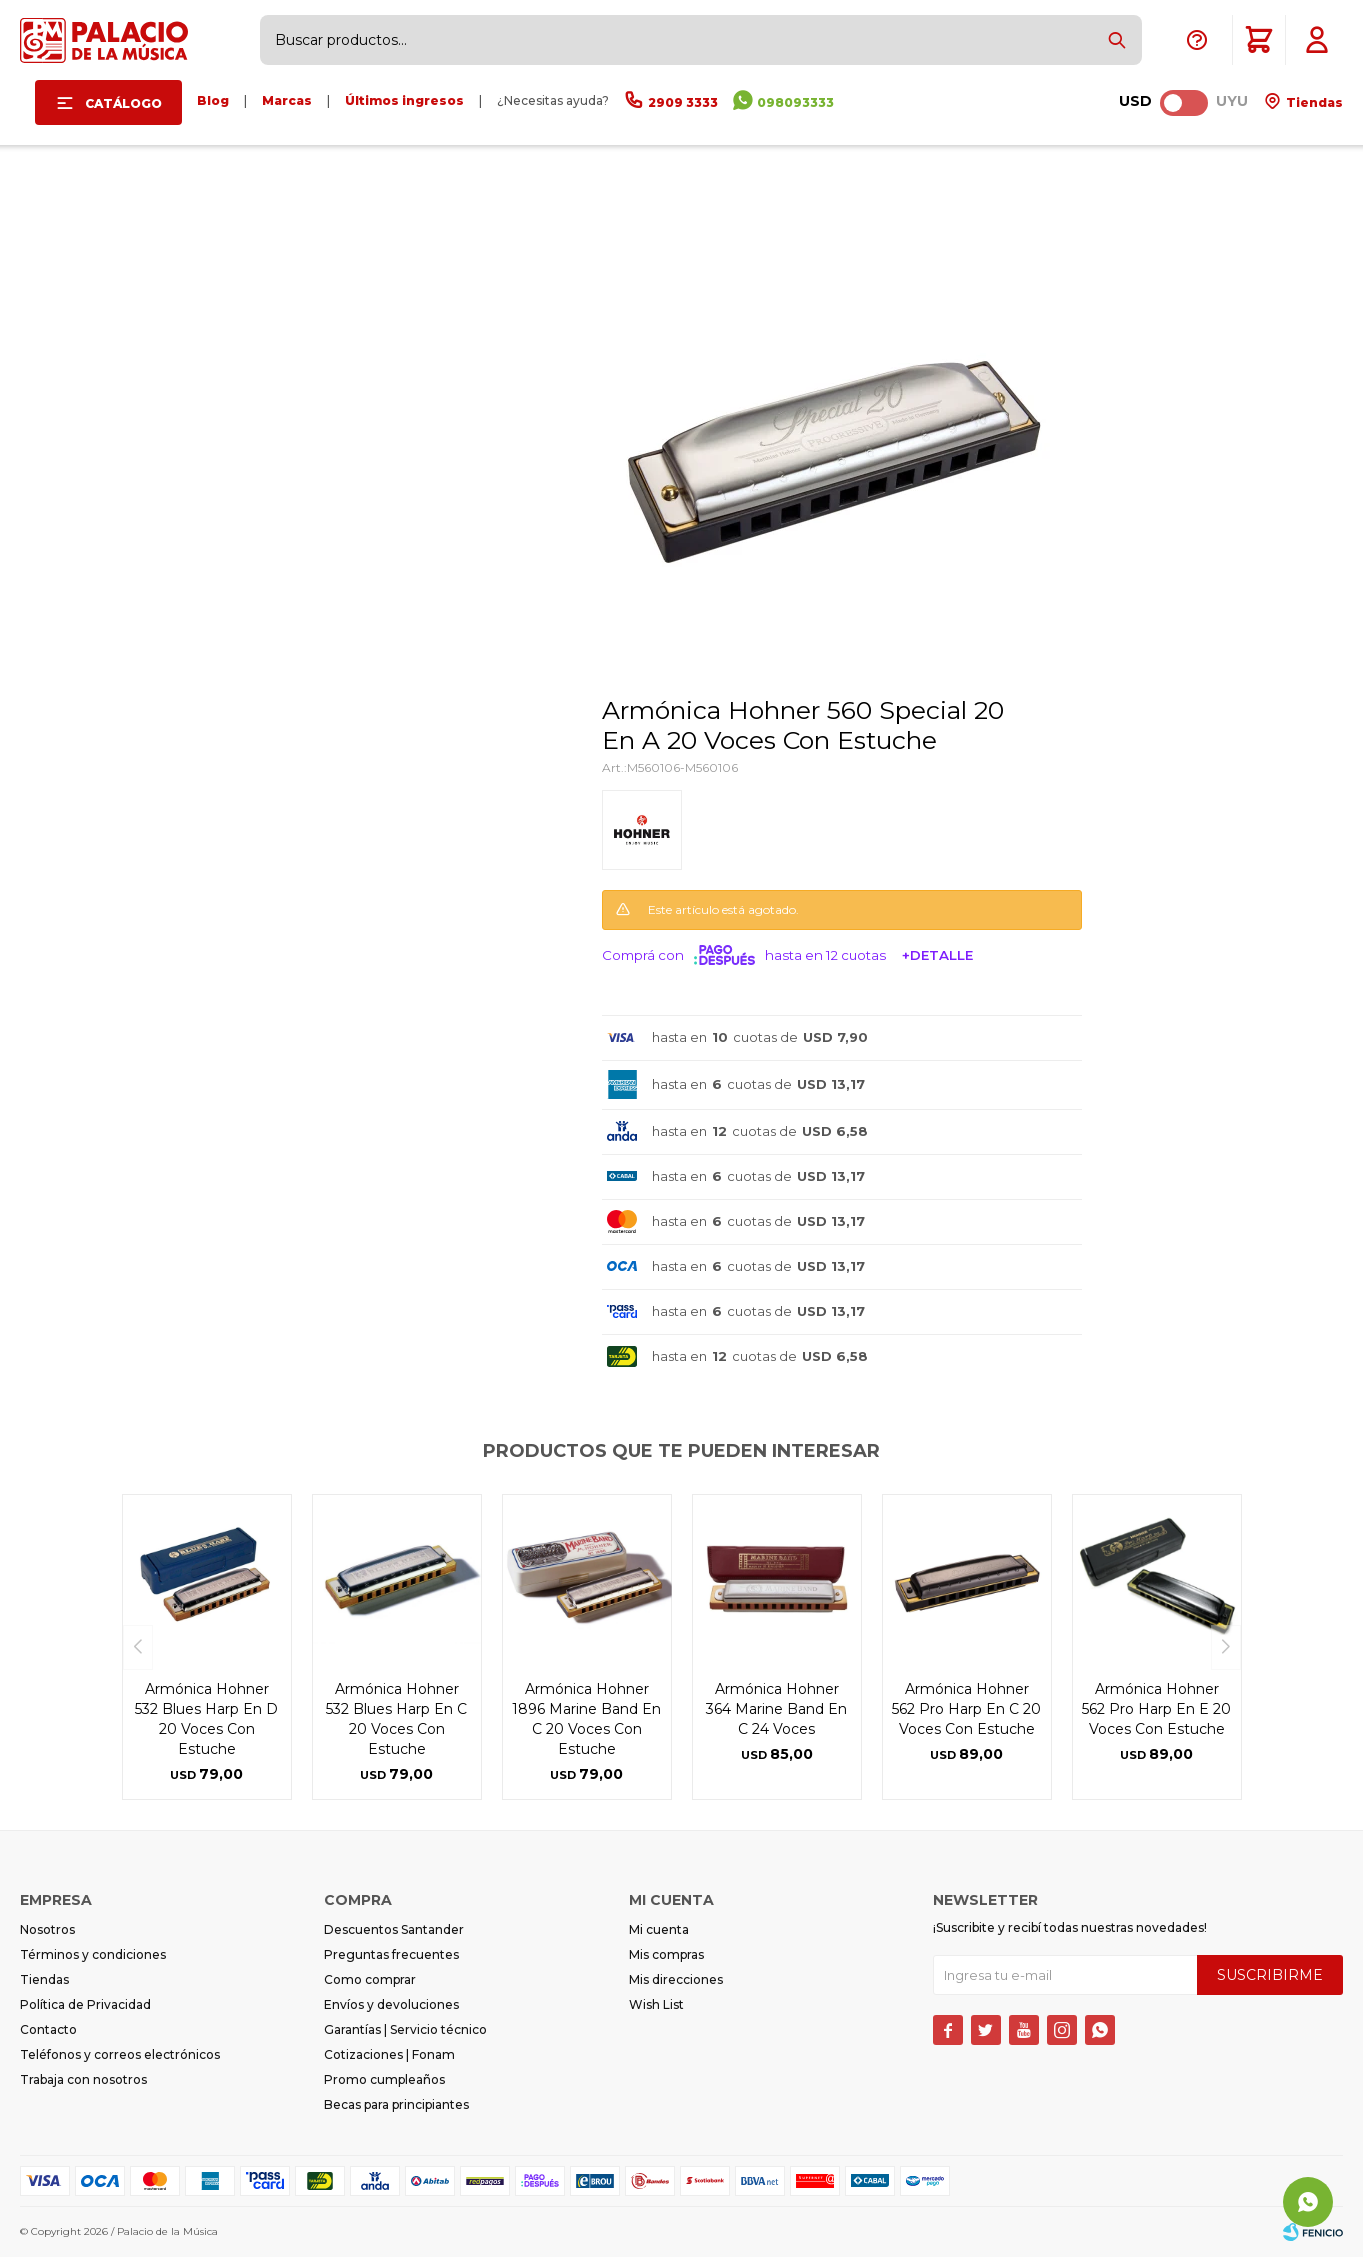 Image resolution: width=1363 pixels, height=2257 pixels. I want to click on 098093333, so click(795, 102).